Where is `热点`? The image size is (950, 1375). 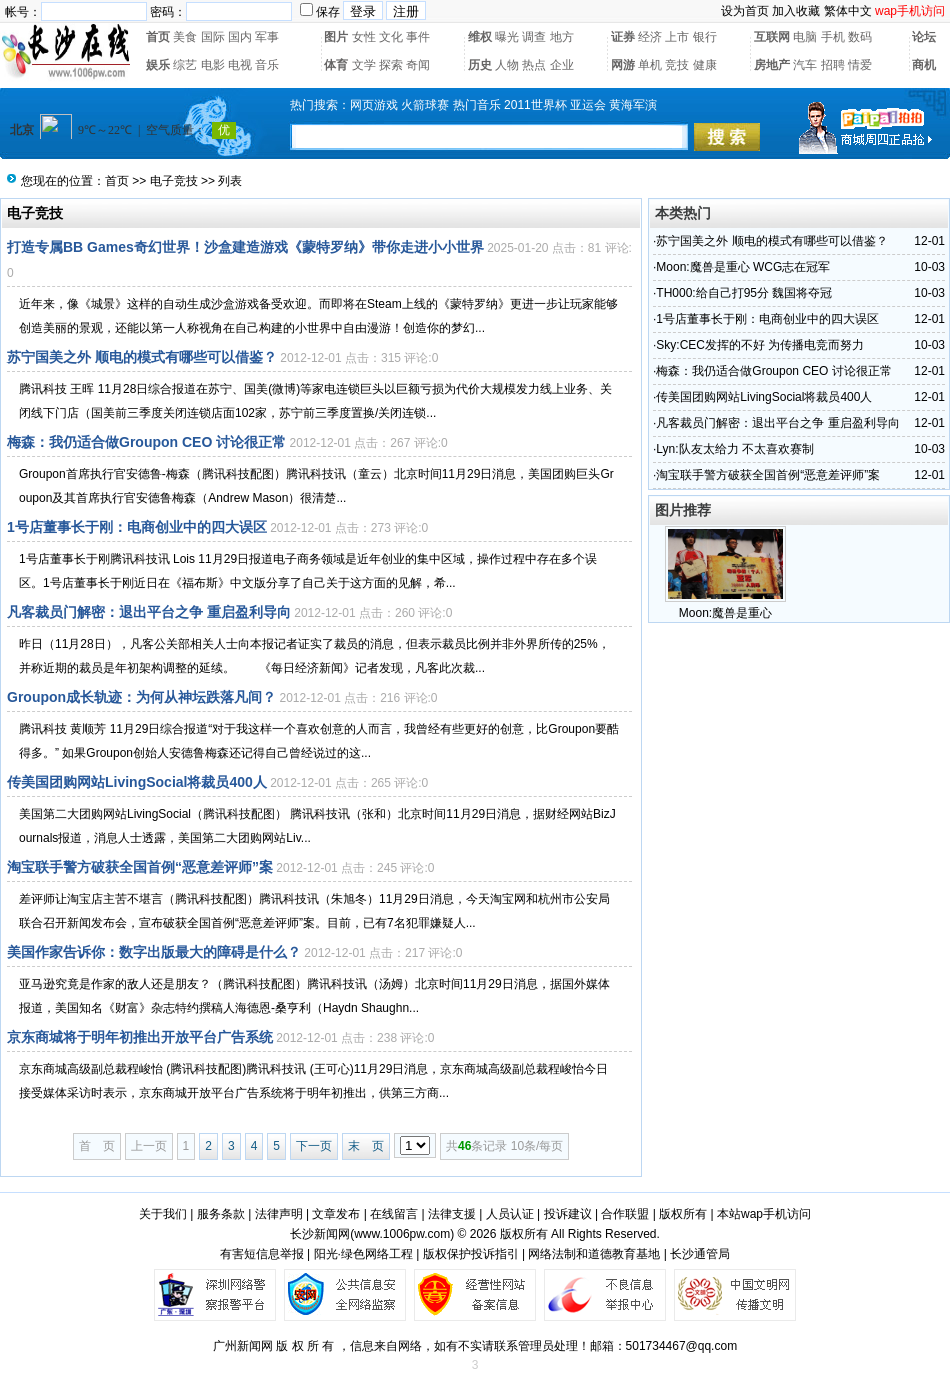
热点 is located at coordinates (534, 65).